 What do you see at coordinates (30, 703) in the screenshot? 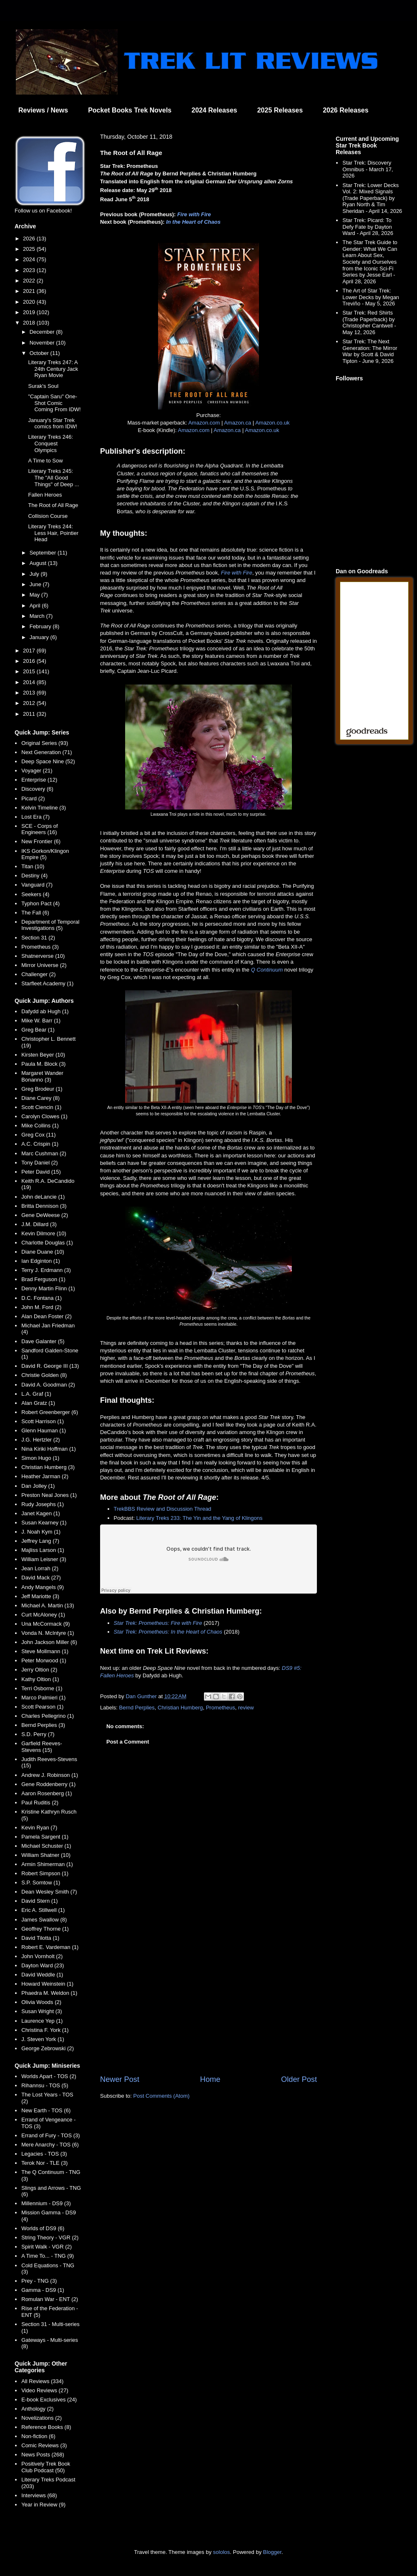
I see `2012` at bounding box center [30, 703].